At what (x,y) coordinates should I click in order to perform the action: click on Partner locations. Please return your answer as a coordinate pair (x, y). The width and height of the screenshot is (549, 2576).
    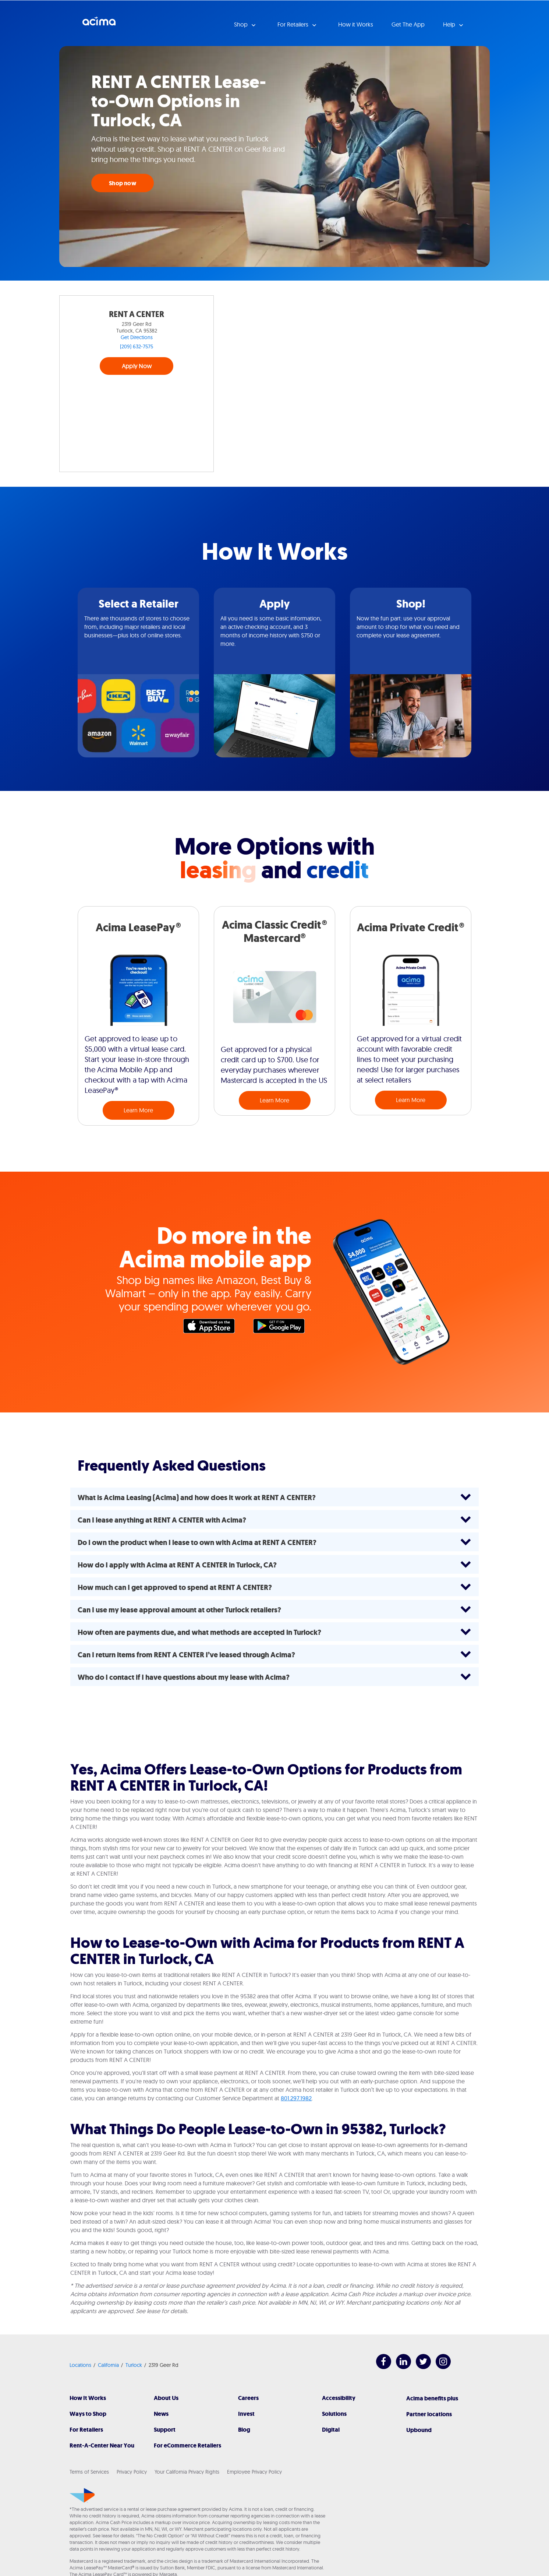
    Looking at the image, I should click on (429, 2414).